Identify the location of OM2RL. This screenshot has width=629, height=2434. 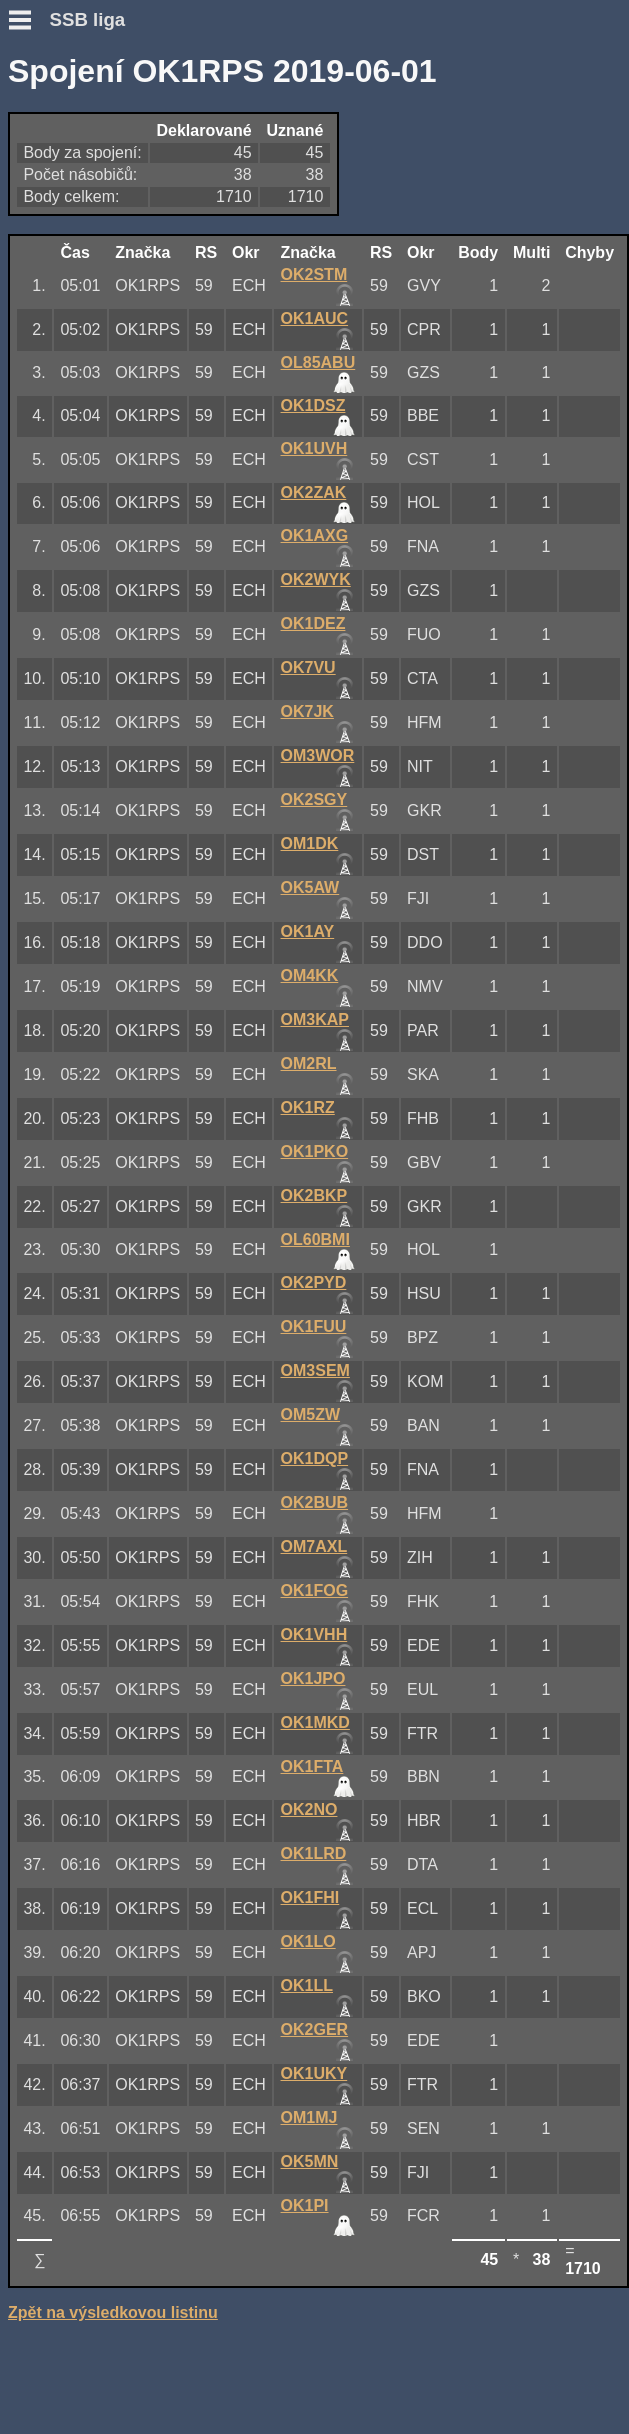
(309, 1063).